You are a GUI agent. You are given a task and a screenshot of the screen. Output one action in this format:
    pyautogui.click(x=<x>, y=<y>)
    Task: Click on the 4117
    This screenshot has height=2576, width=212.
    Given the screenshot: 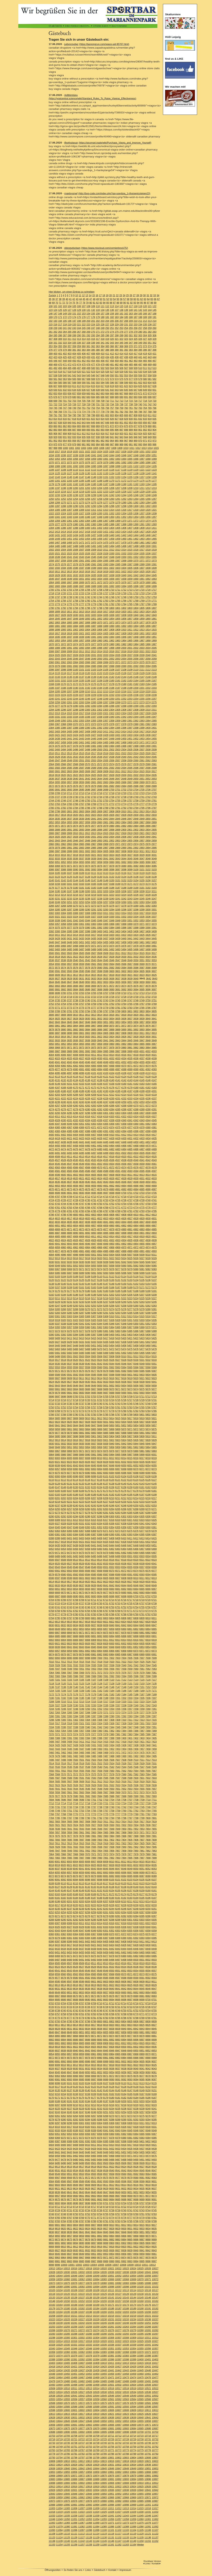 What is the action you would take?
    pyautogui.click(x=81, y=1076)
    